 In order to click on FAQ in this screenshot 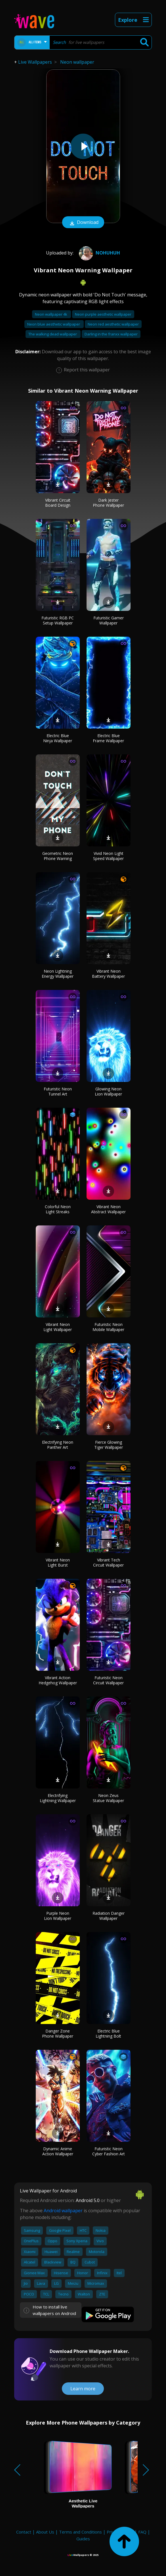, I will do `click(142, 2532)`.